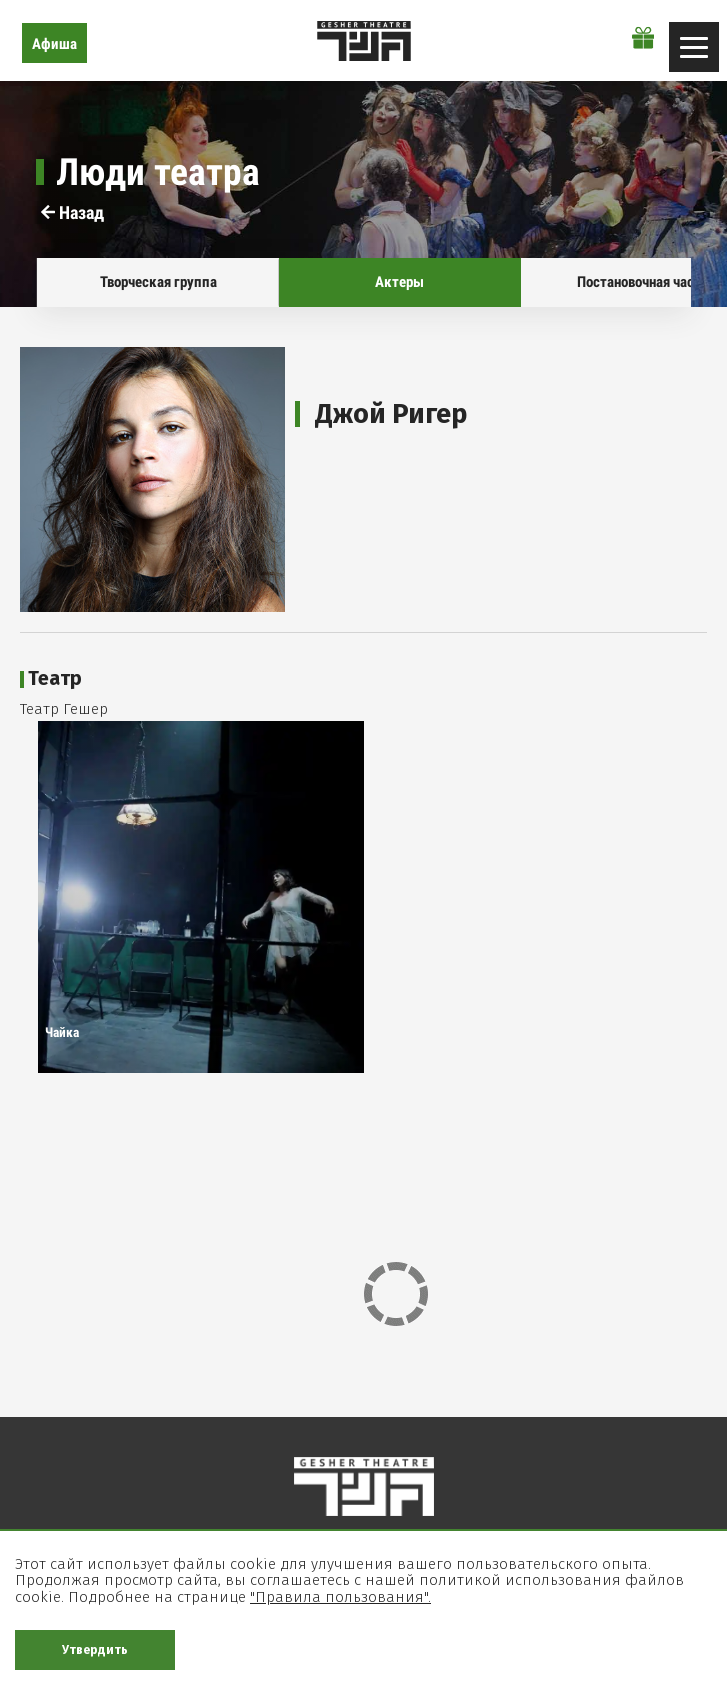 The image size is (727, 1695). What do you see at coordinates (399, 282) in the screenshot?
I see `Актеры` at bounding box center [399, 282].